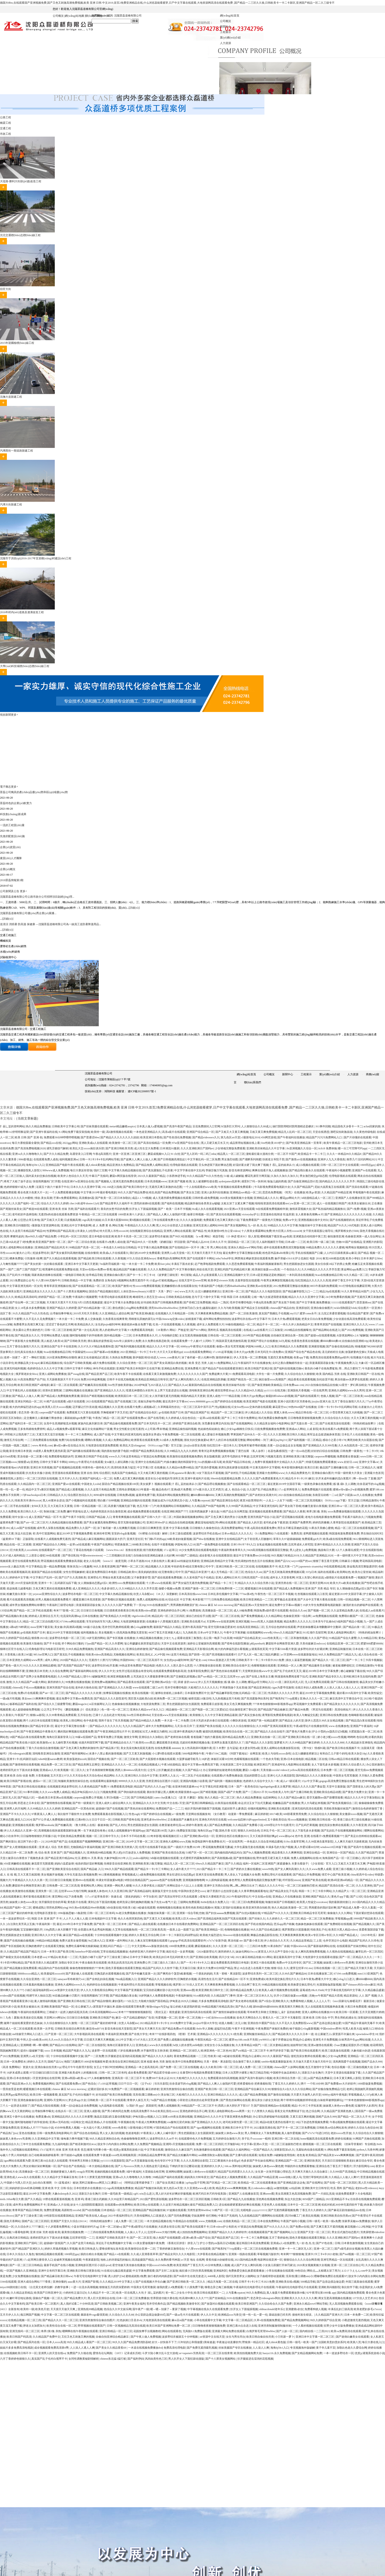 The image size is (385, 2576). What do you see at coordinates (188, 1984) in the screenshot?
I see `俄罗斯1317大但人文艺术` at bounding box center [188, 1984].